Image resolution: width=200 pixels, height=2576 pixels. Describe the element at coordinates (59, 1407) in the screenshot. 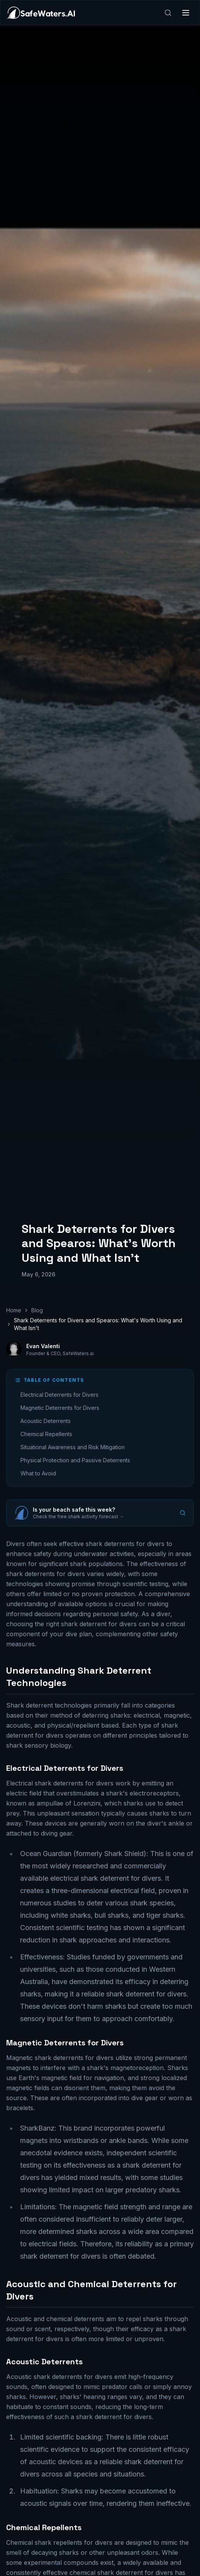

I see `Magnetic Deterrents for Divers` at that location.